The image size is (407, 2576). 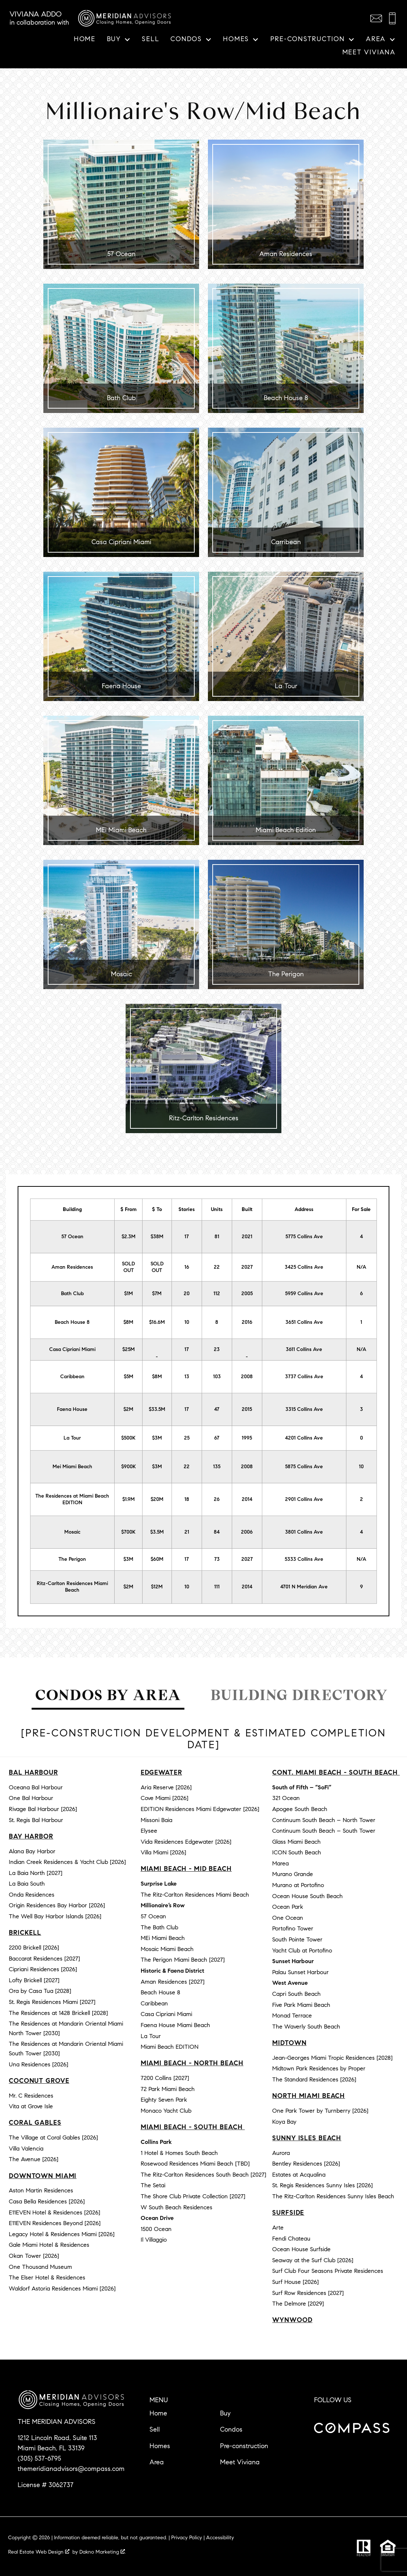 What do you see at coordinates (323, 1830) in the screenshot?
I see `Continuum South Beach – South Tower` at bounding box center [323, 1830].